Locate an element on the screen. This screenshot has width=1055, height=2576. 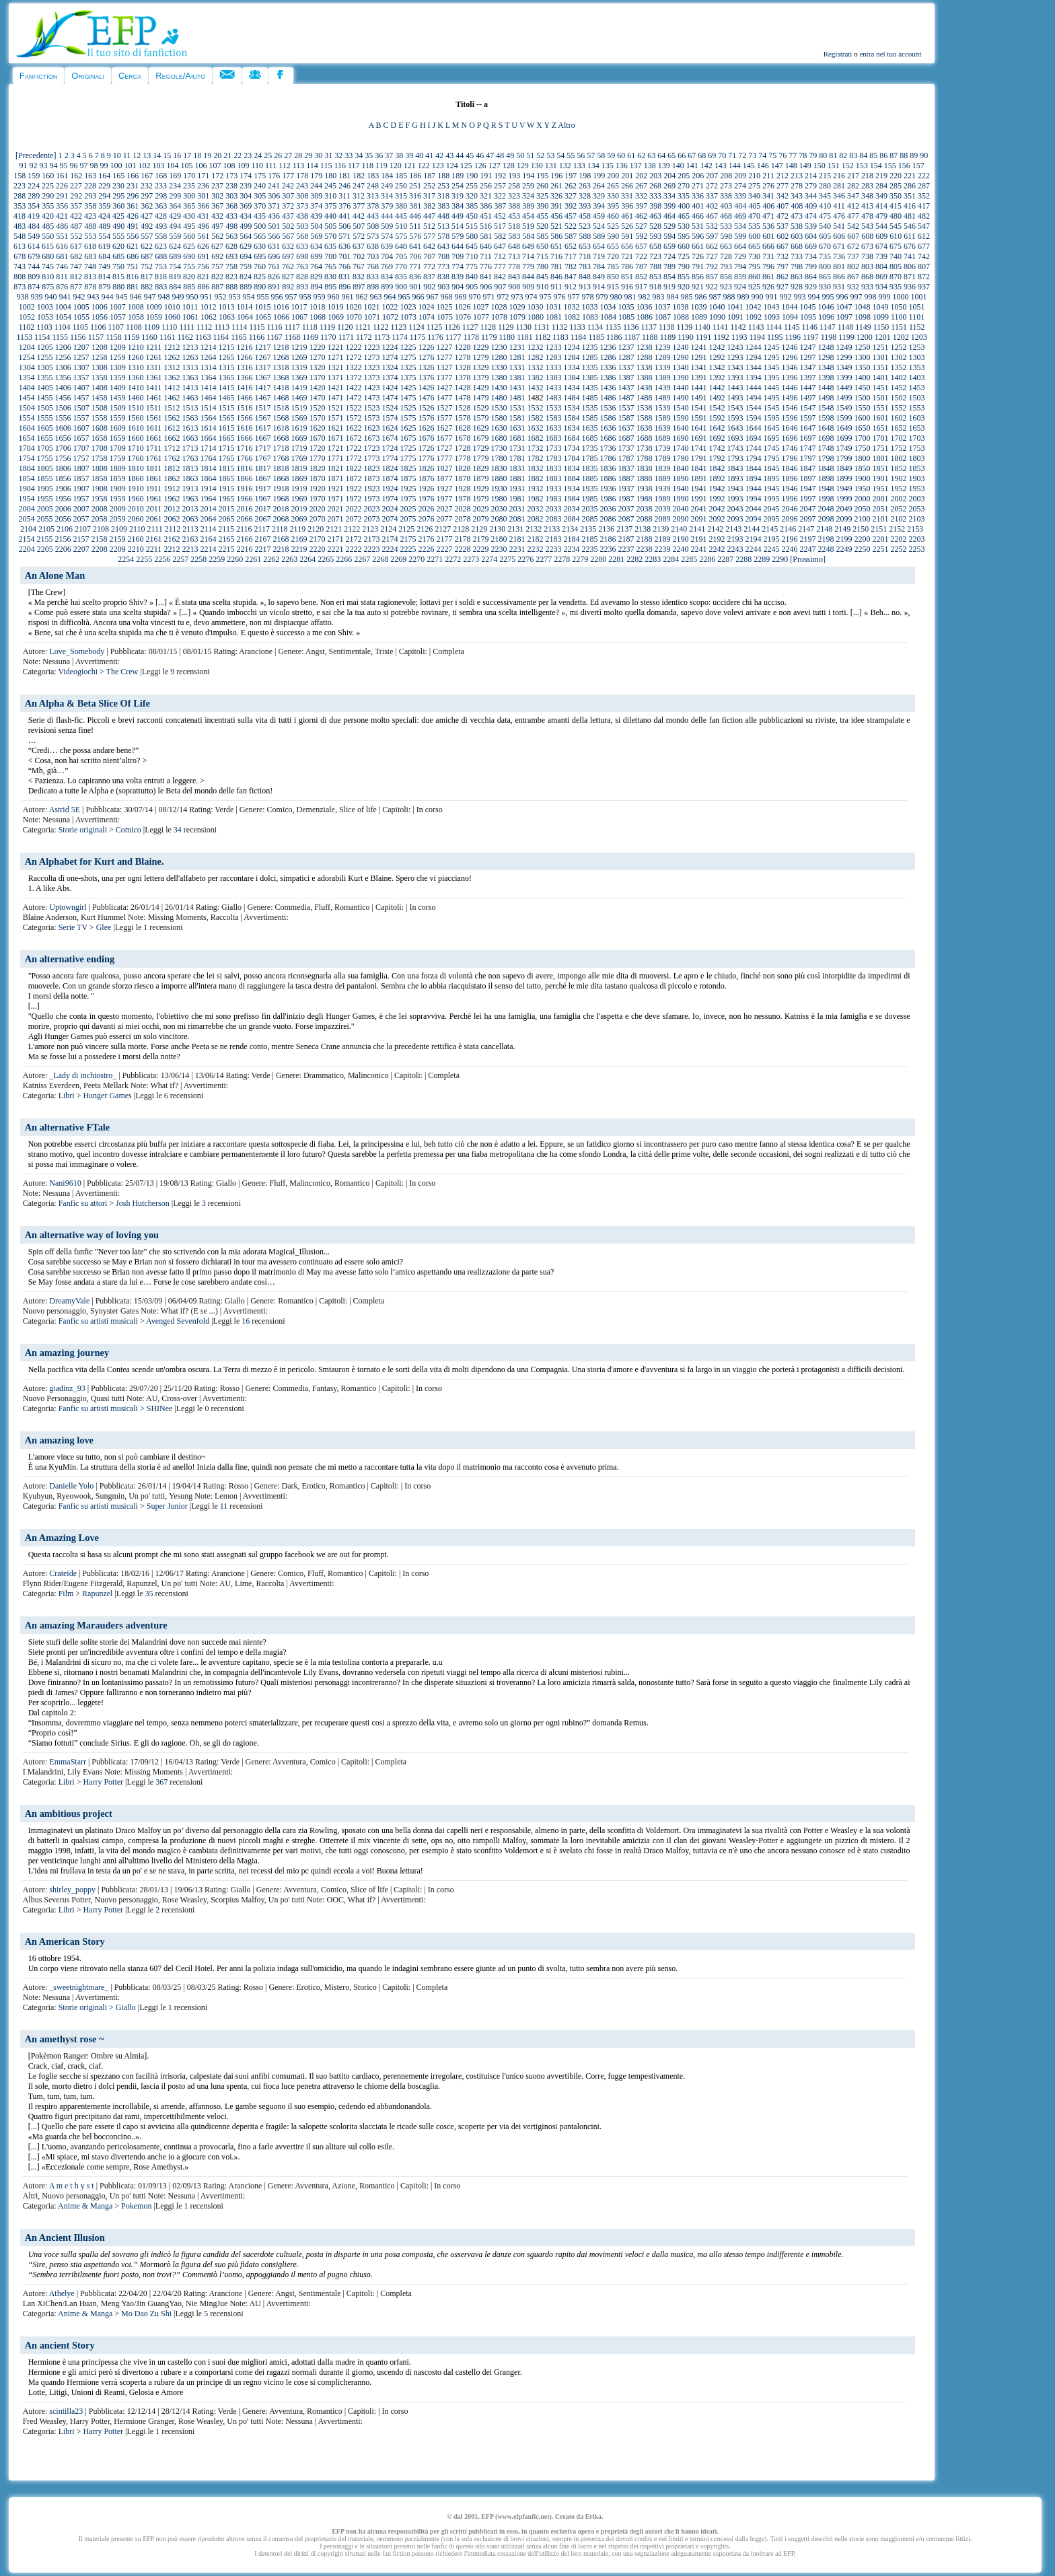
182 is located at coordinates (359, 175).